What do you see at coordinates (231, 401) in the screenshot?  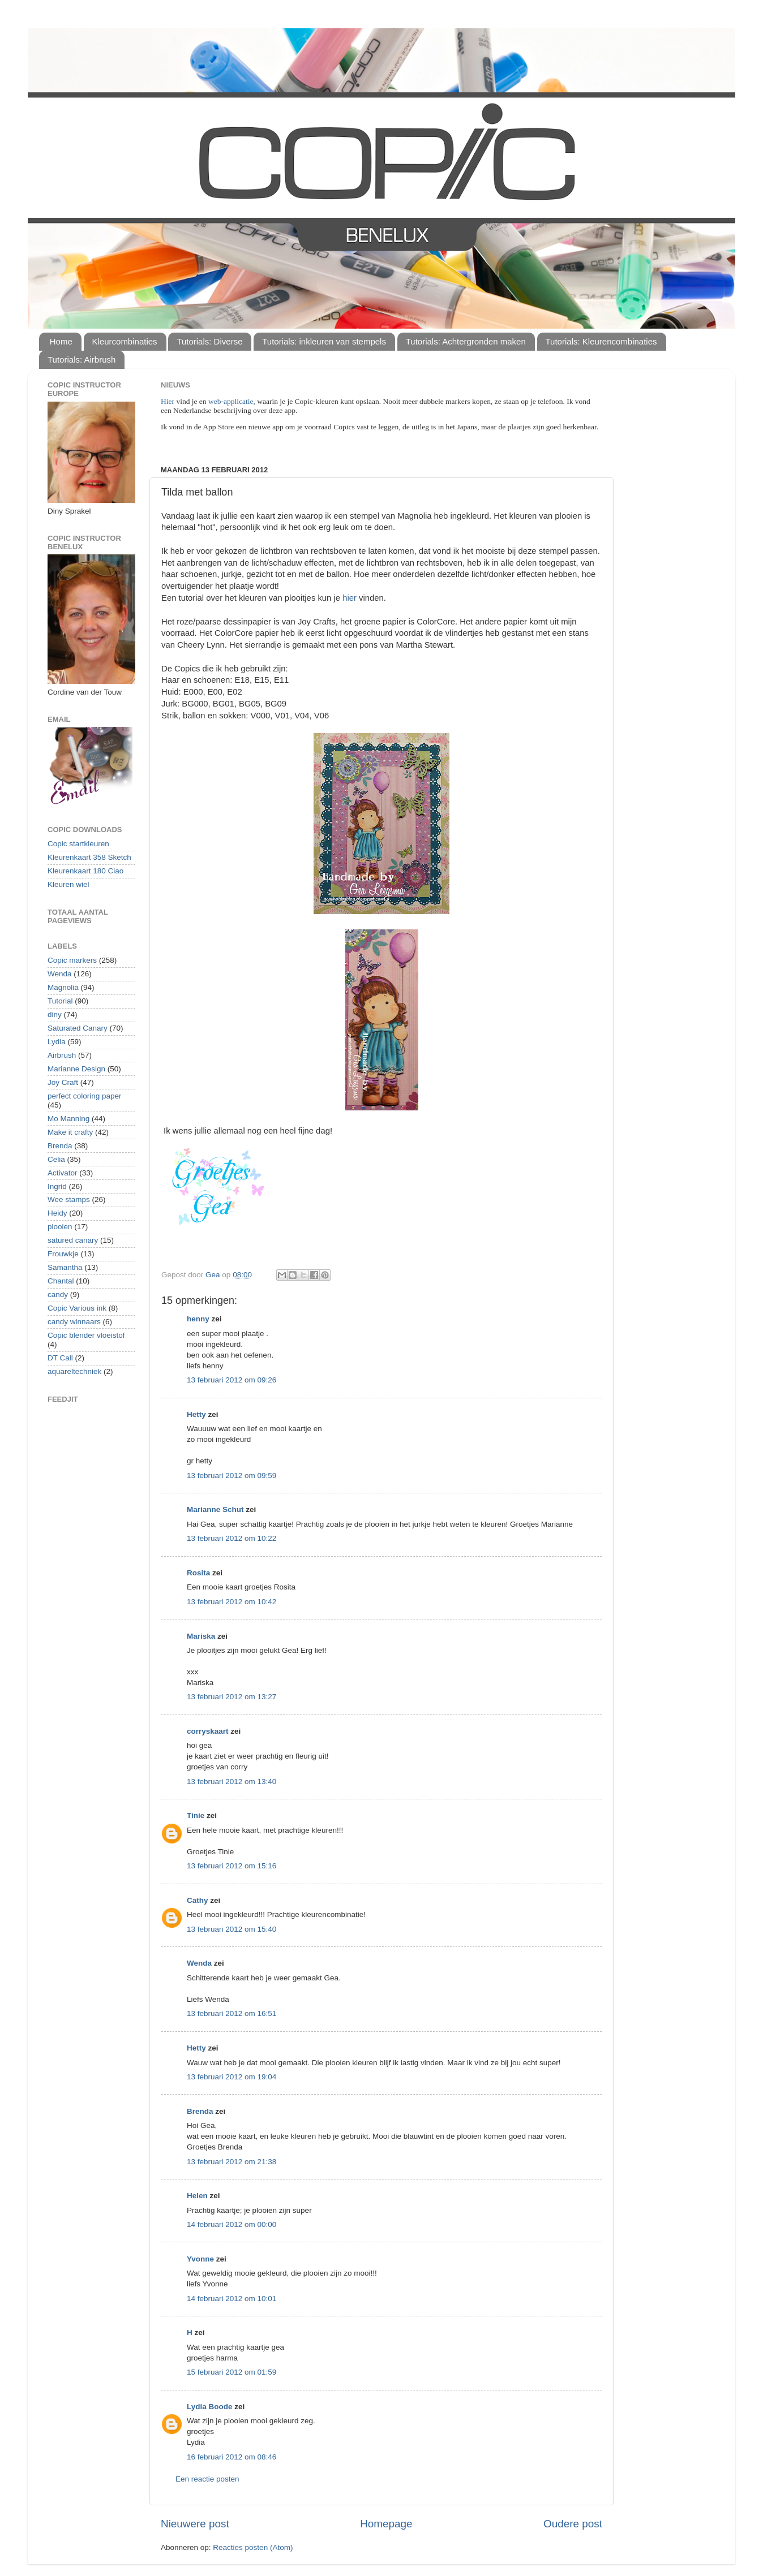 I see `web-applicatie,` at bounding box center [231, 401].